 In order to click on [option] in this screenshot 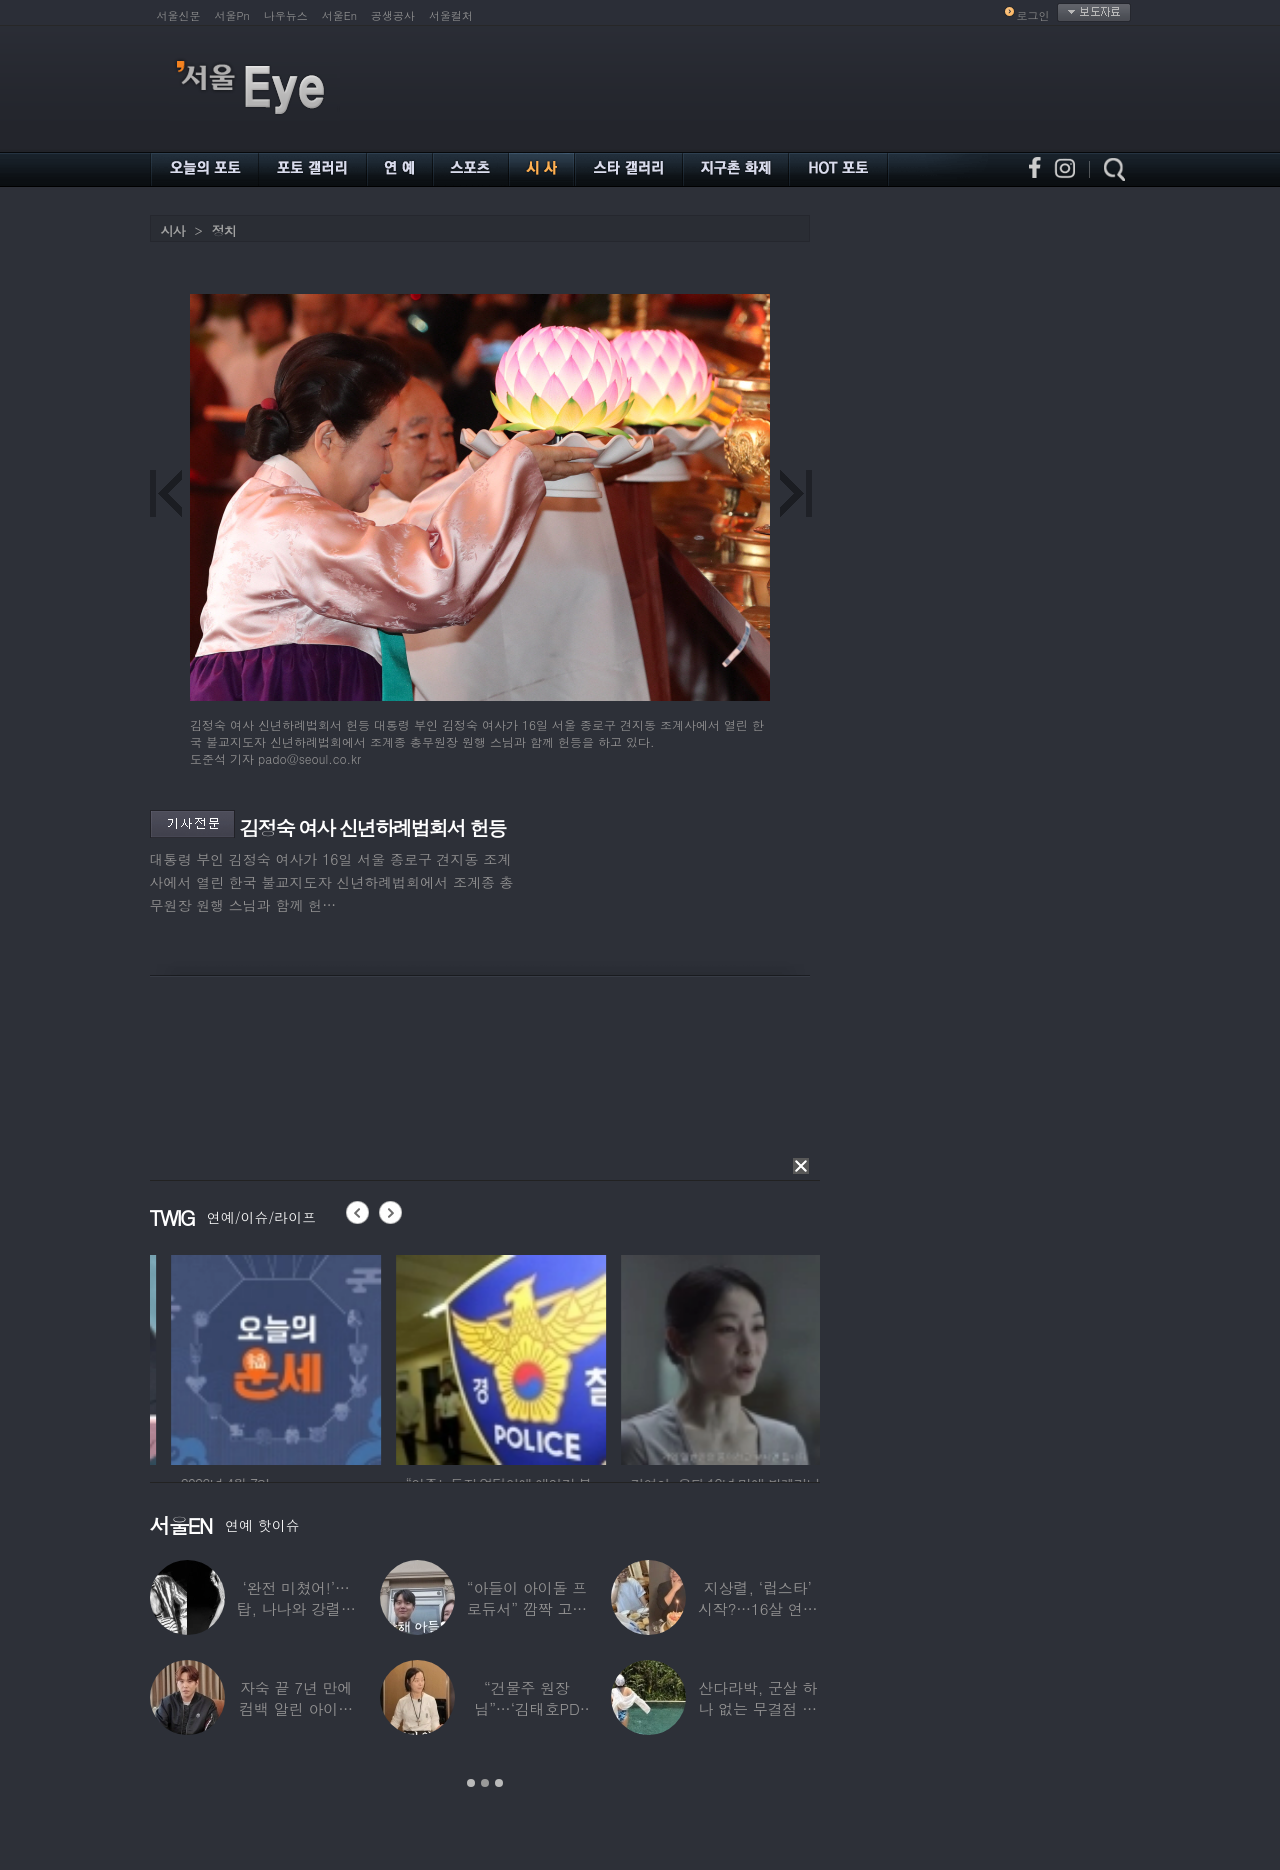, I will do `click(364, 1357)`.